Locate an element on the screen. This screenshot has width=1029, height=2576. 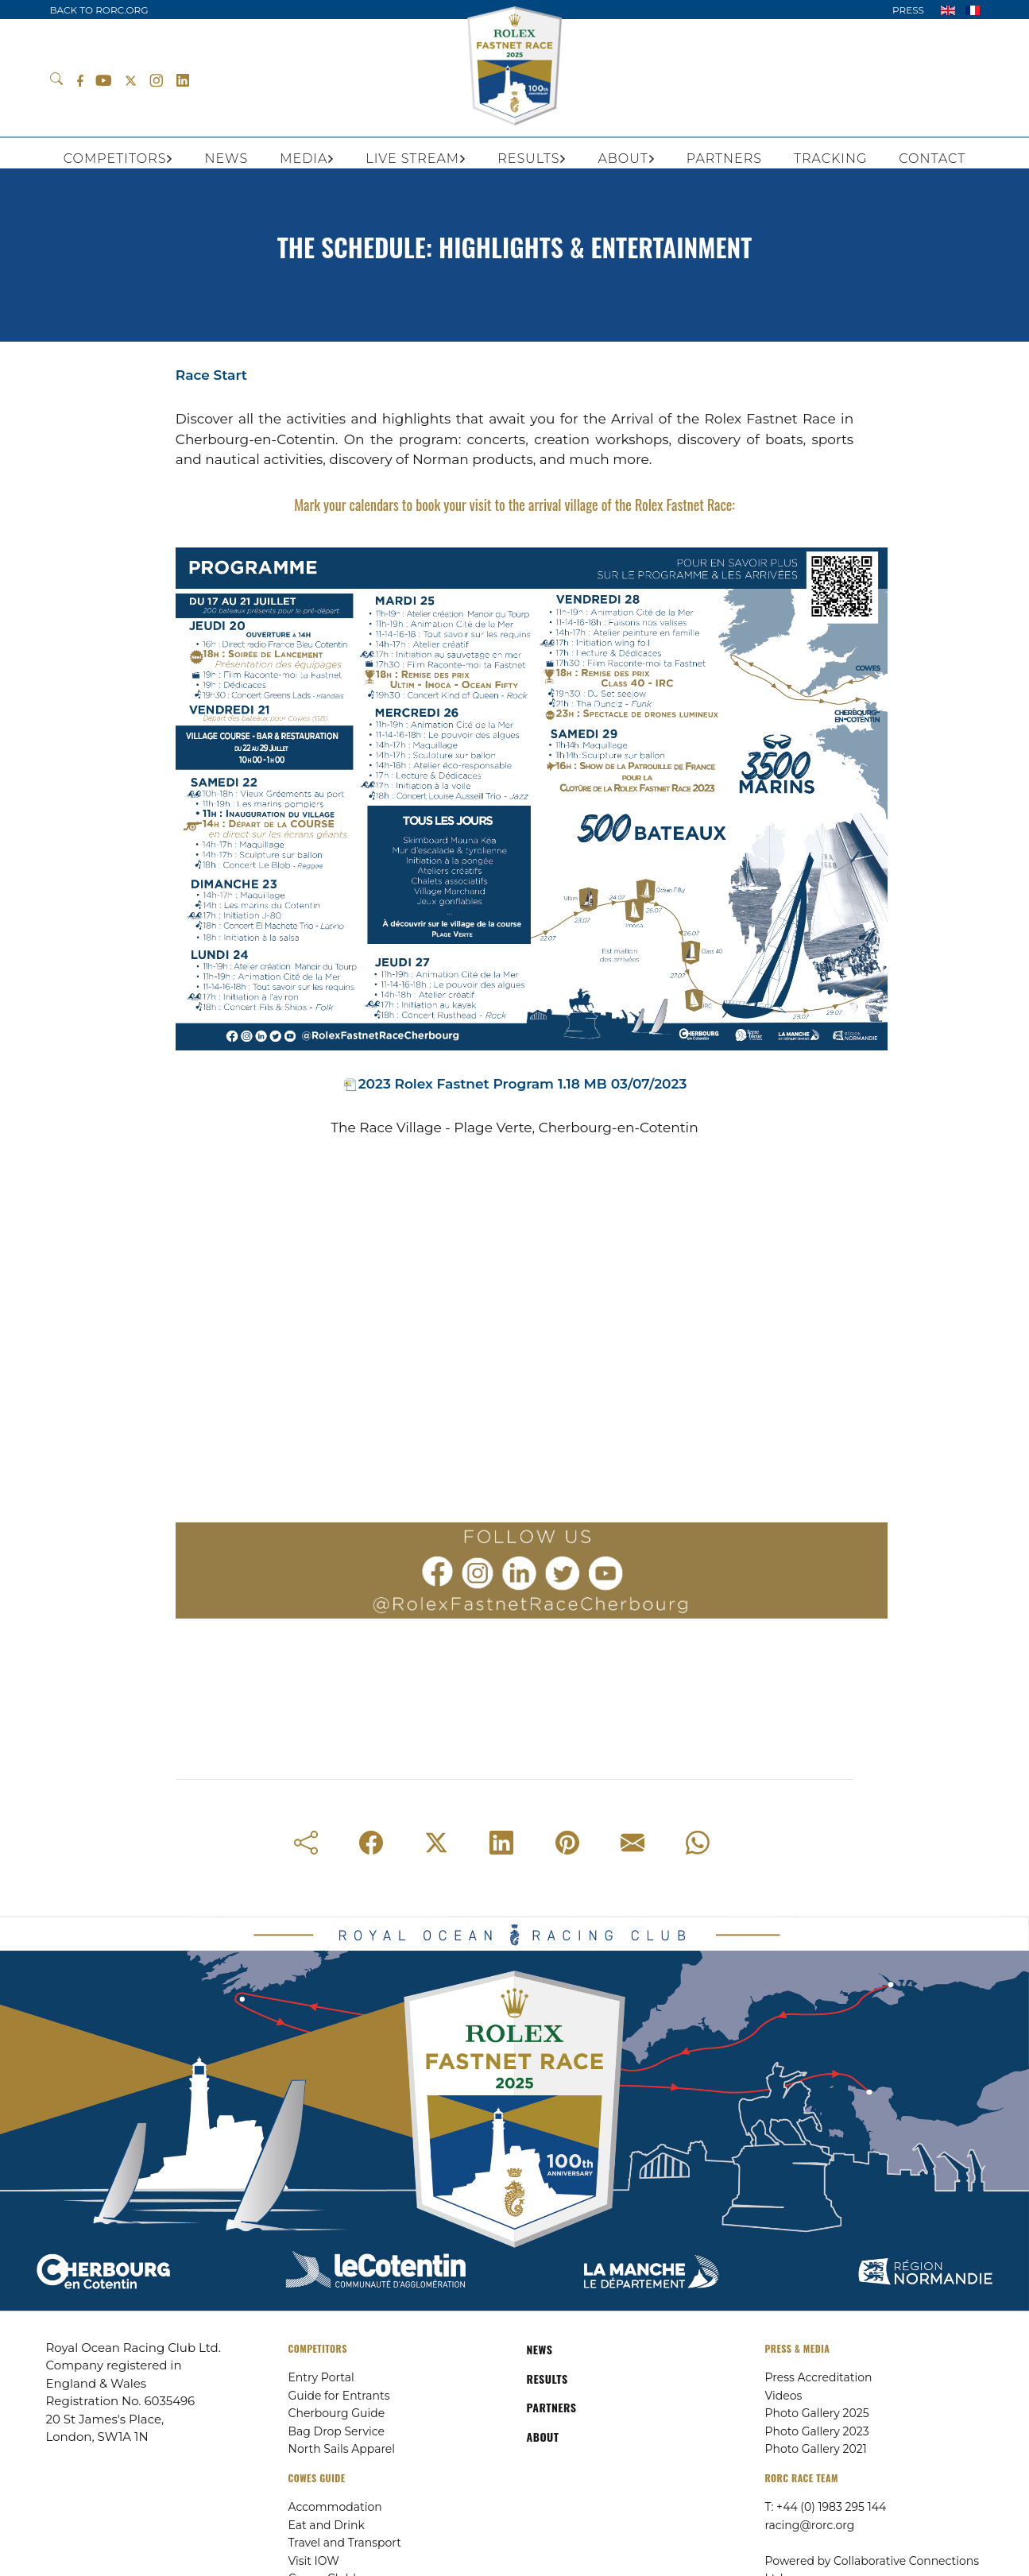
Press Accreditation is located at coordinates (818, 2377).